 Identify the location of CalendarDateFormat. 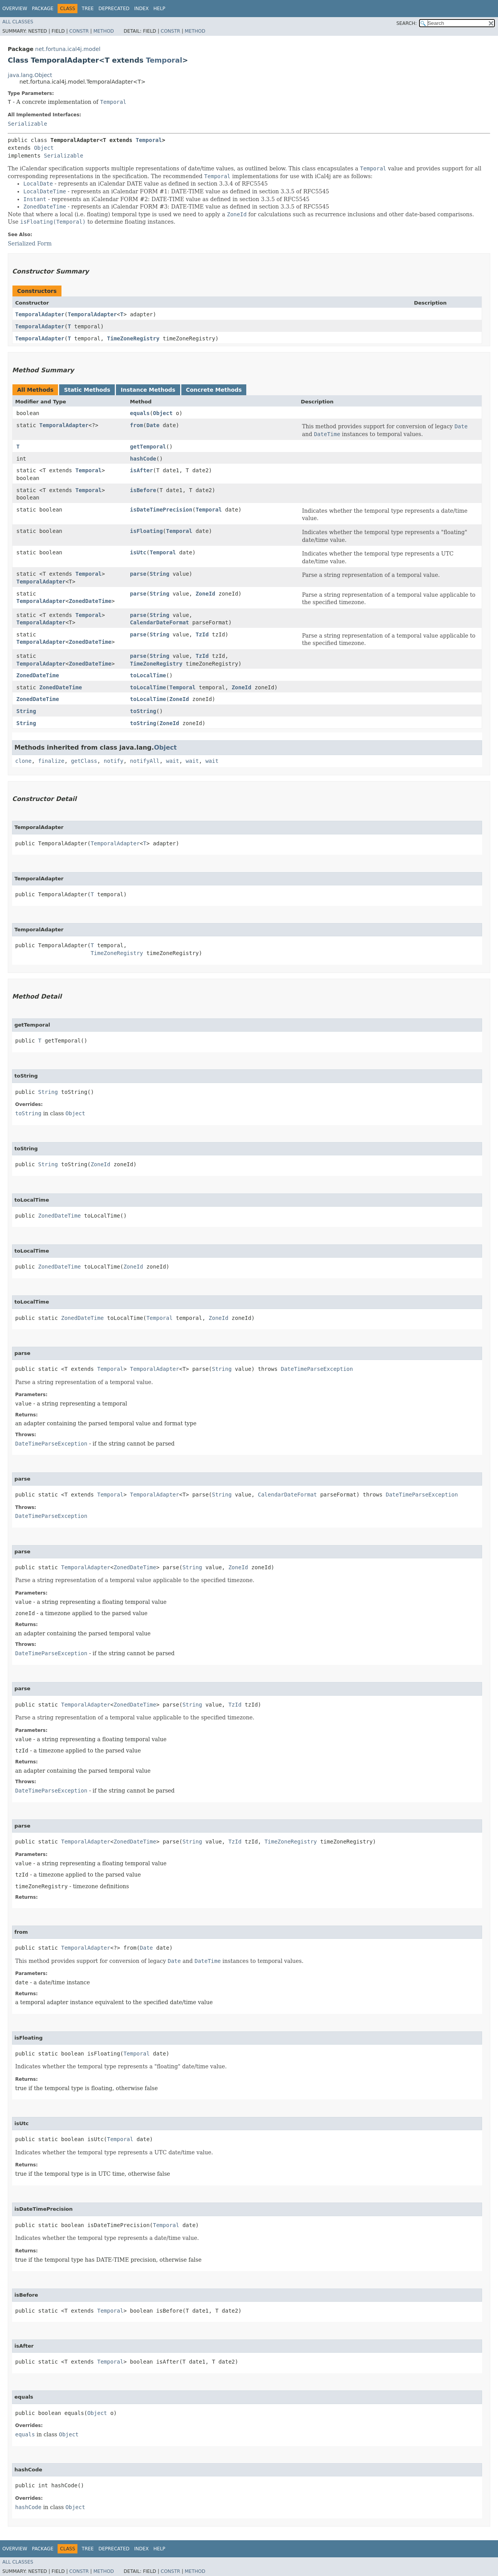
(159, 622).